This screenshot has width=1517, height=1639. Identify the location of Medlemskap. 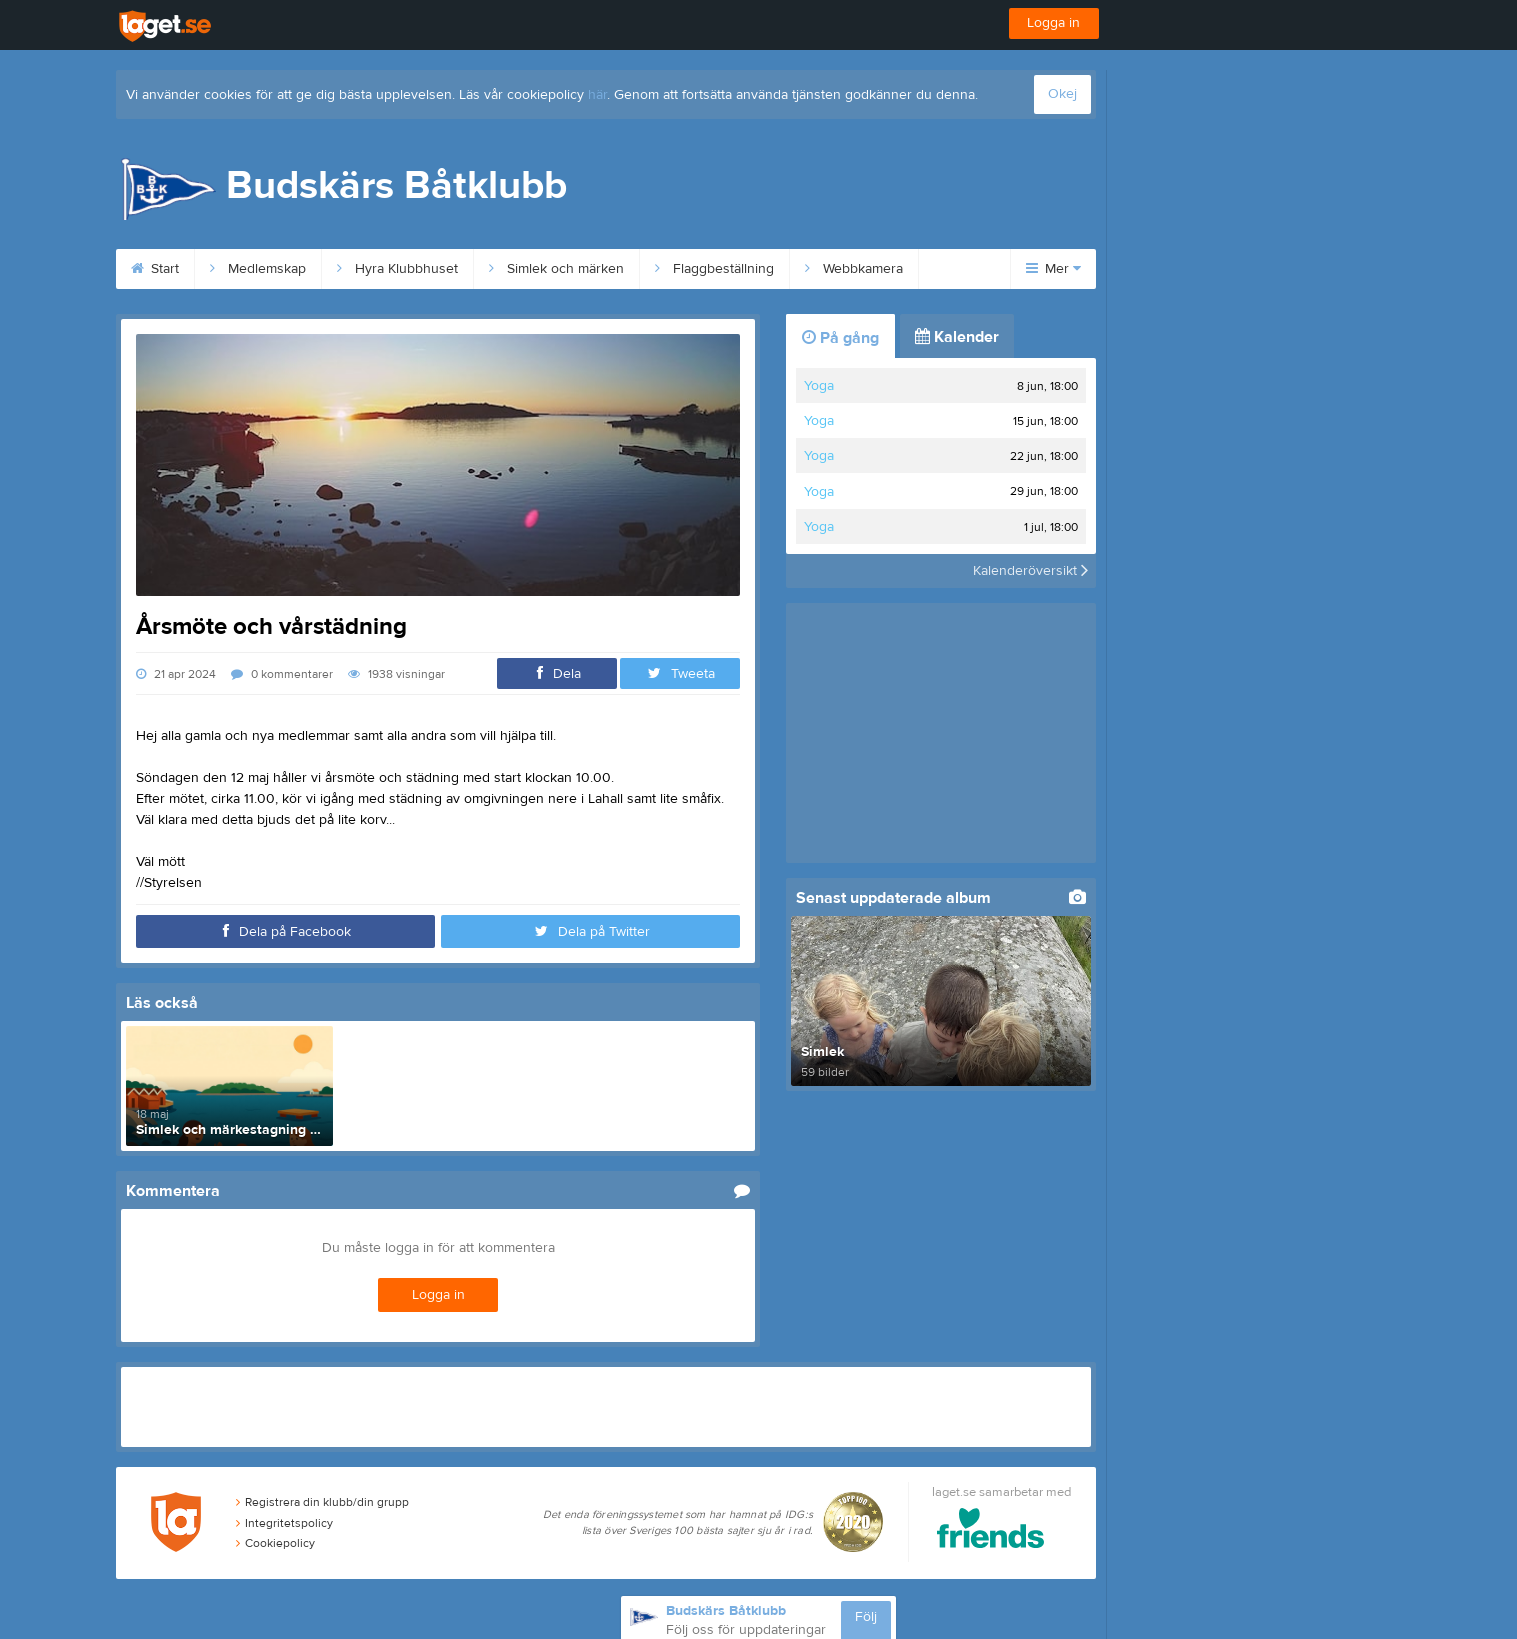
(258, 269).